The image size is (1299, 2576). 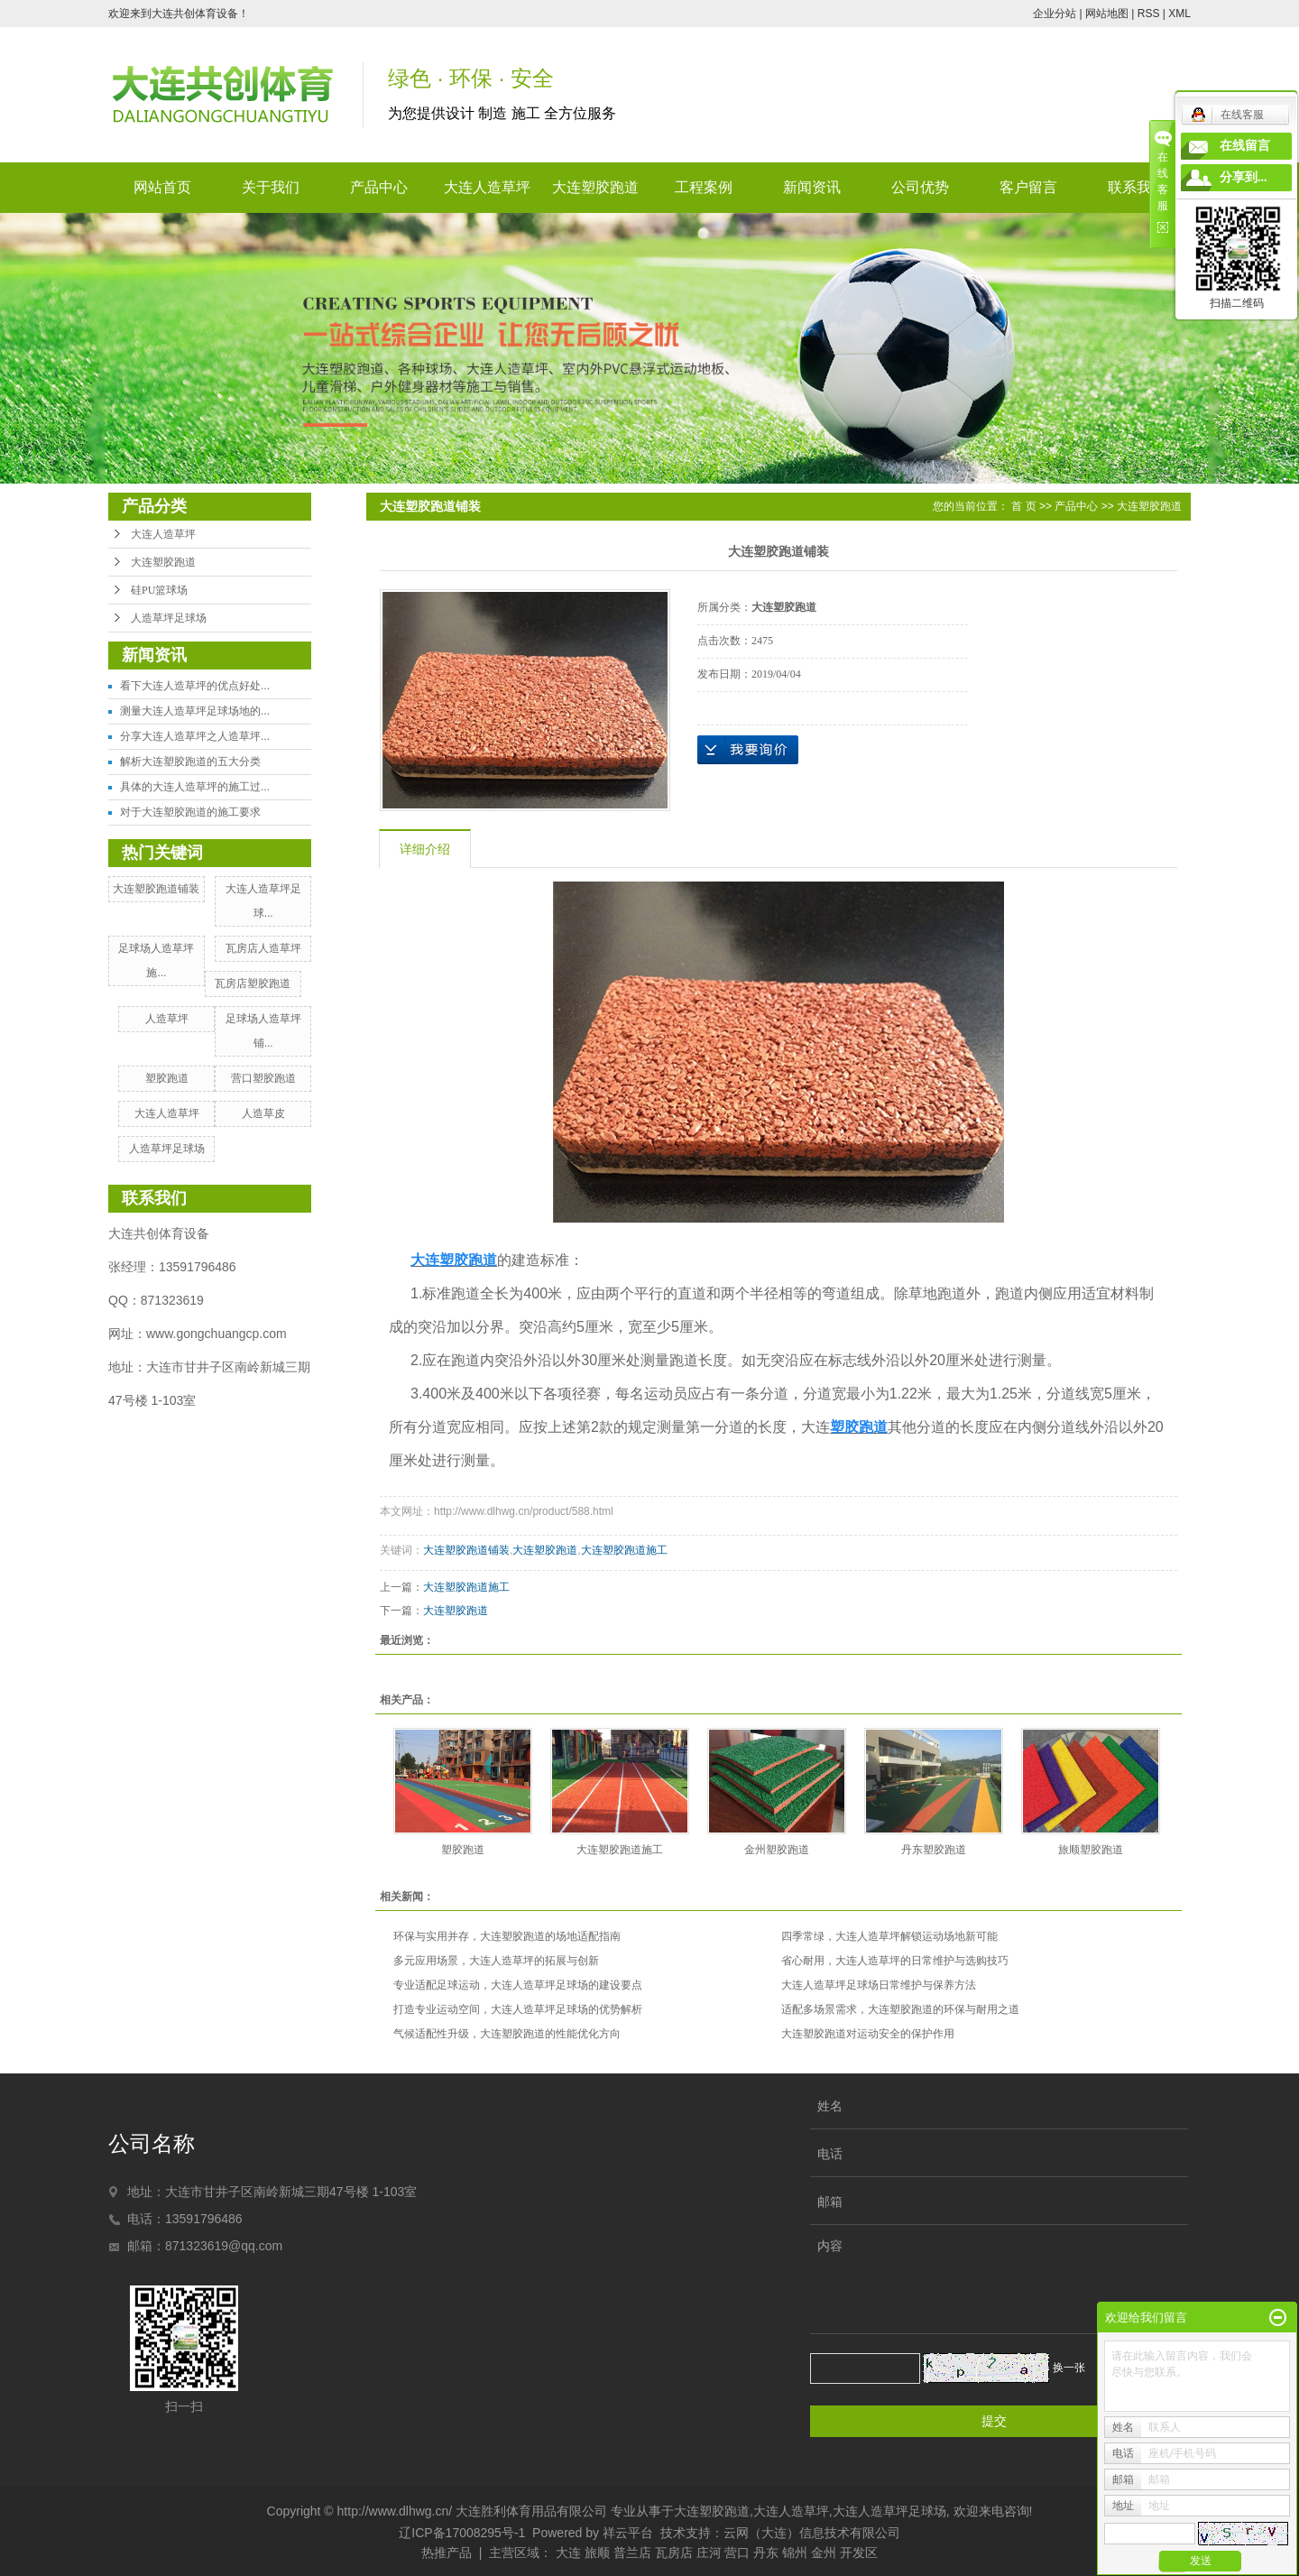 I want to click on 瓦房店塑胶跑道, so click(x=252, y=983).